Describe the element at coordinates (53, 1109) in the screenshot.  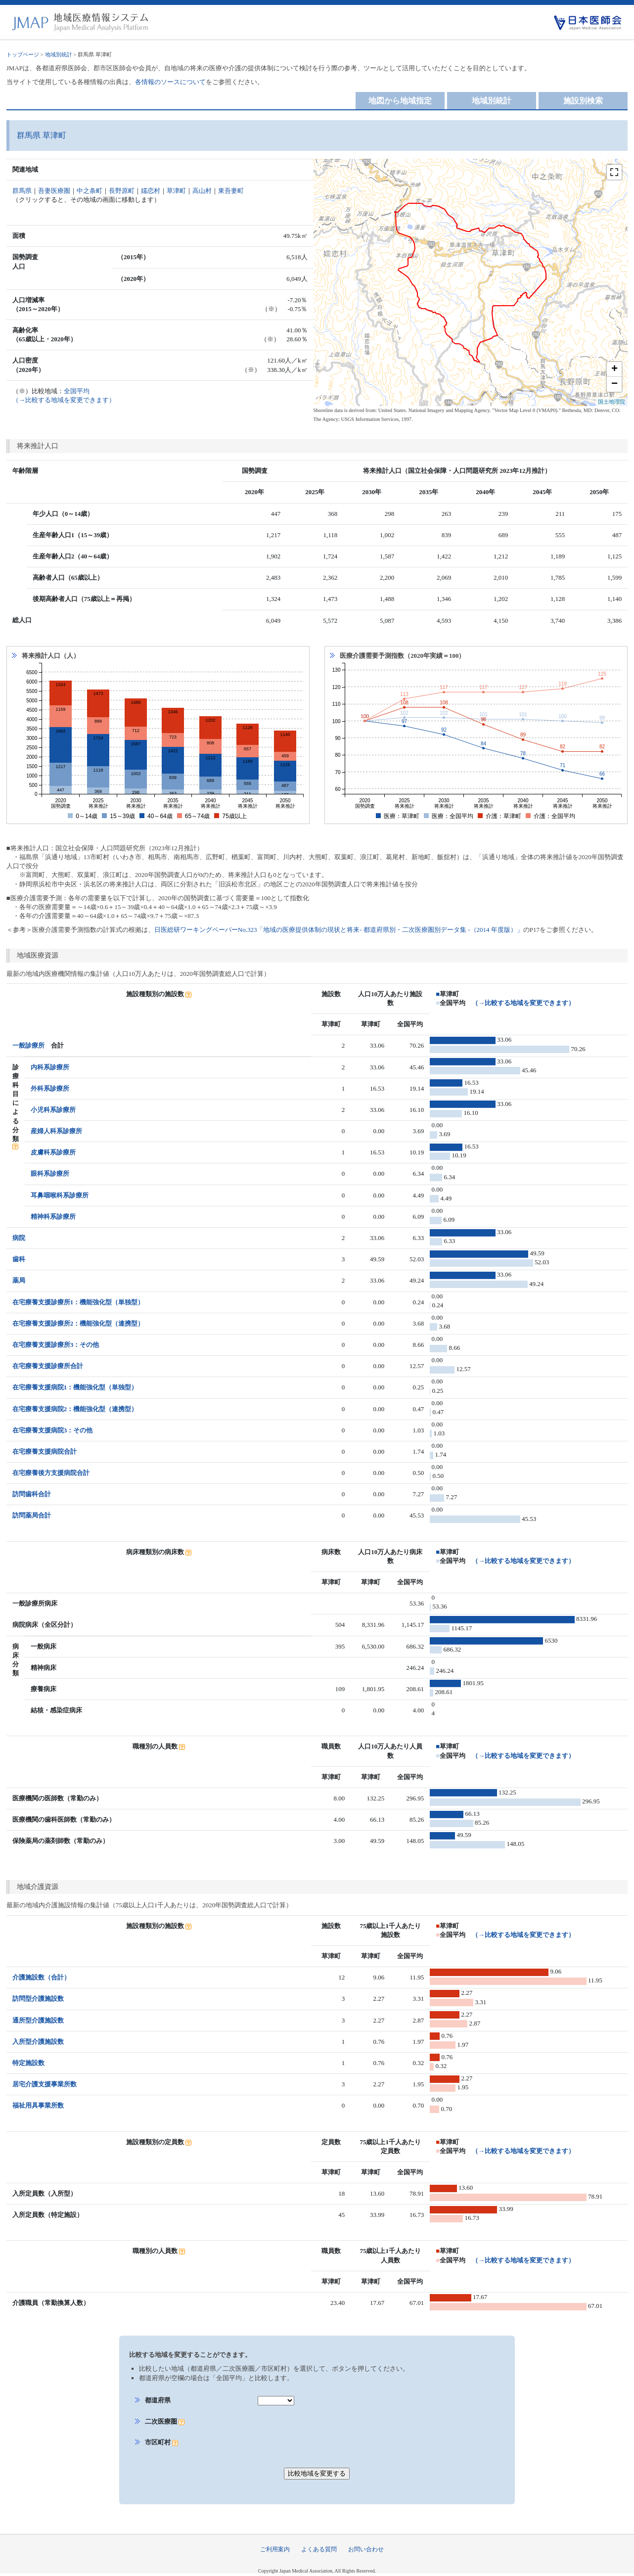
I see `小児科系診療所` at that location.